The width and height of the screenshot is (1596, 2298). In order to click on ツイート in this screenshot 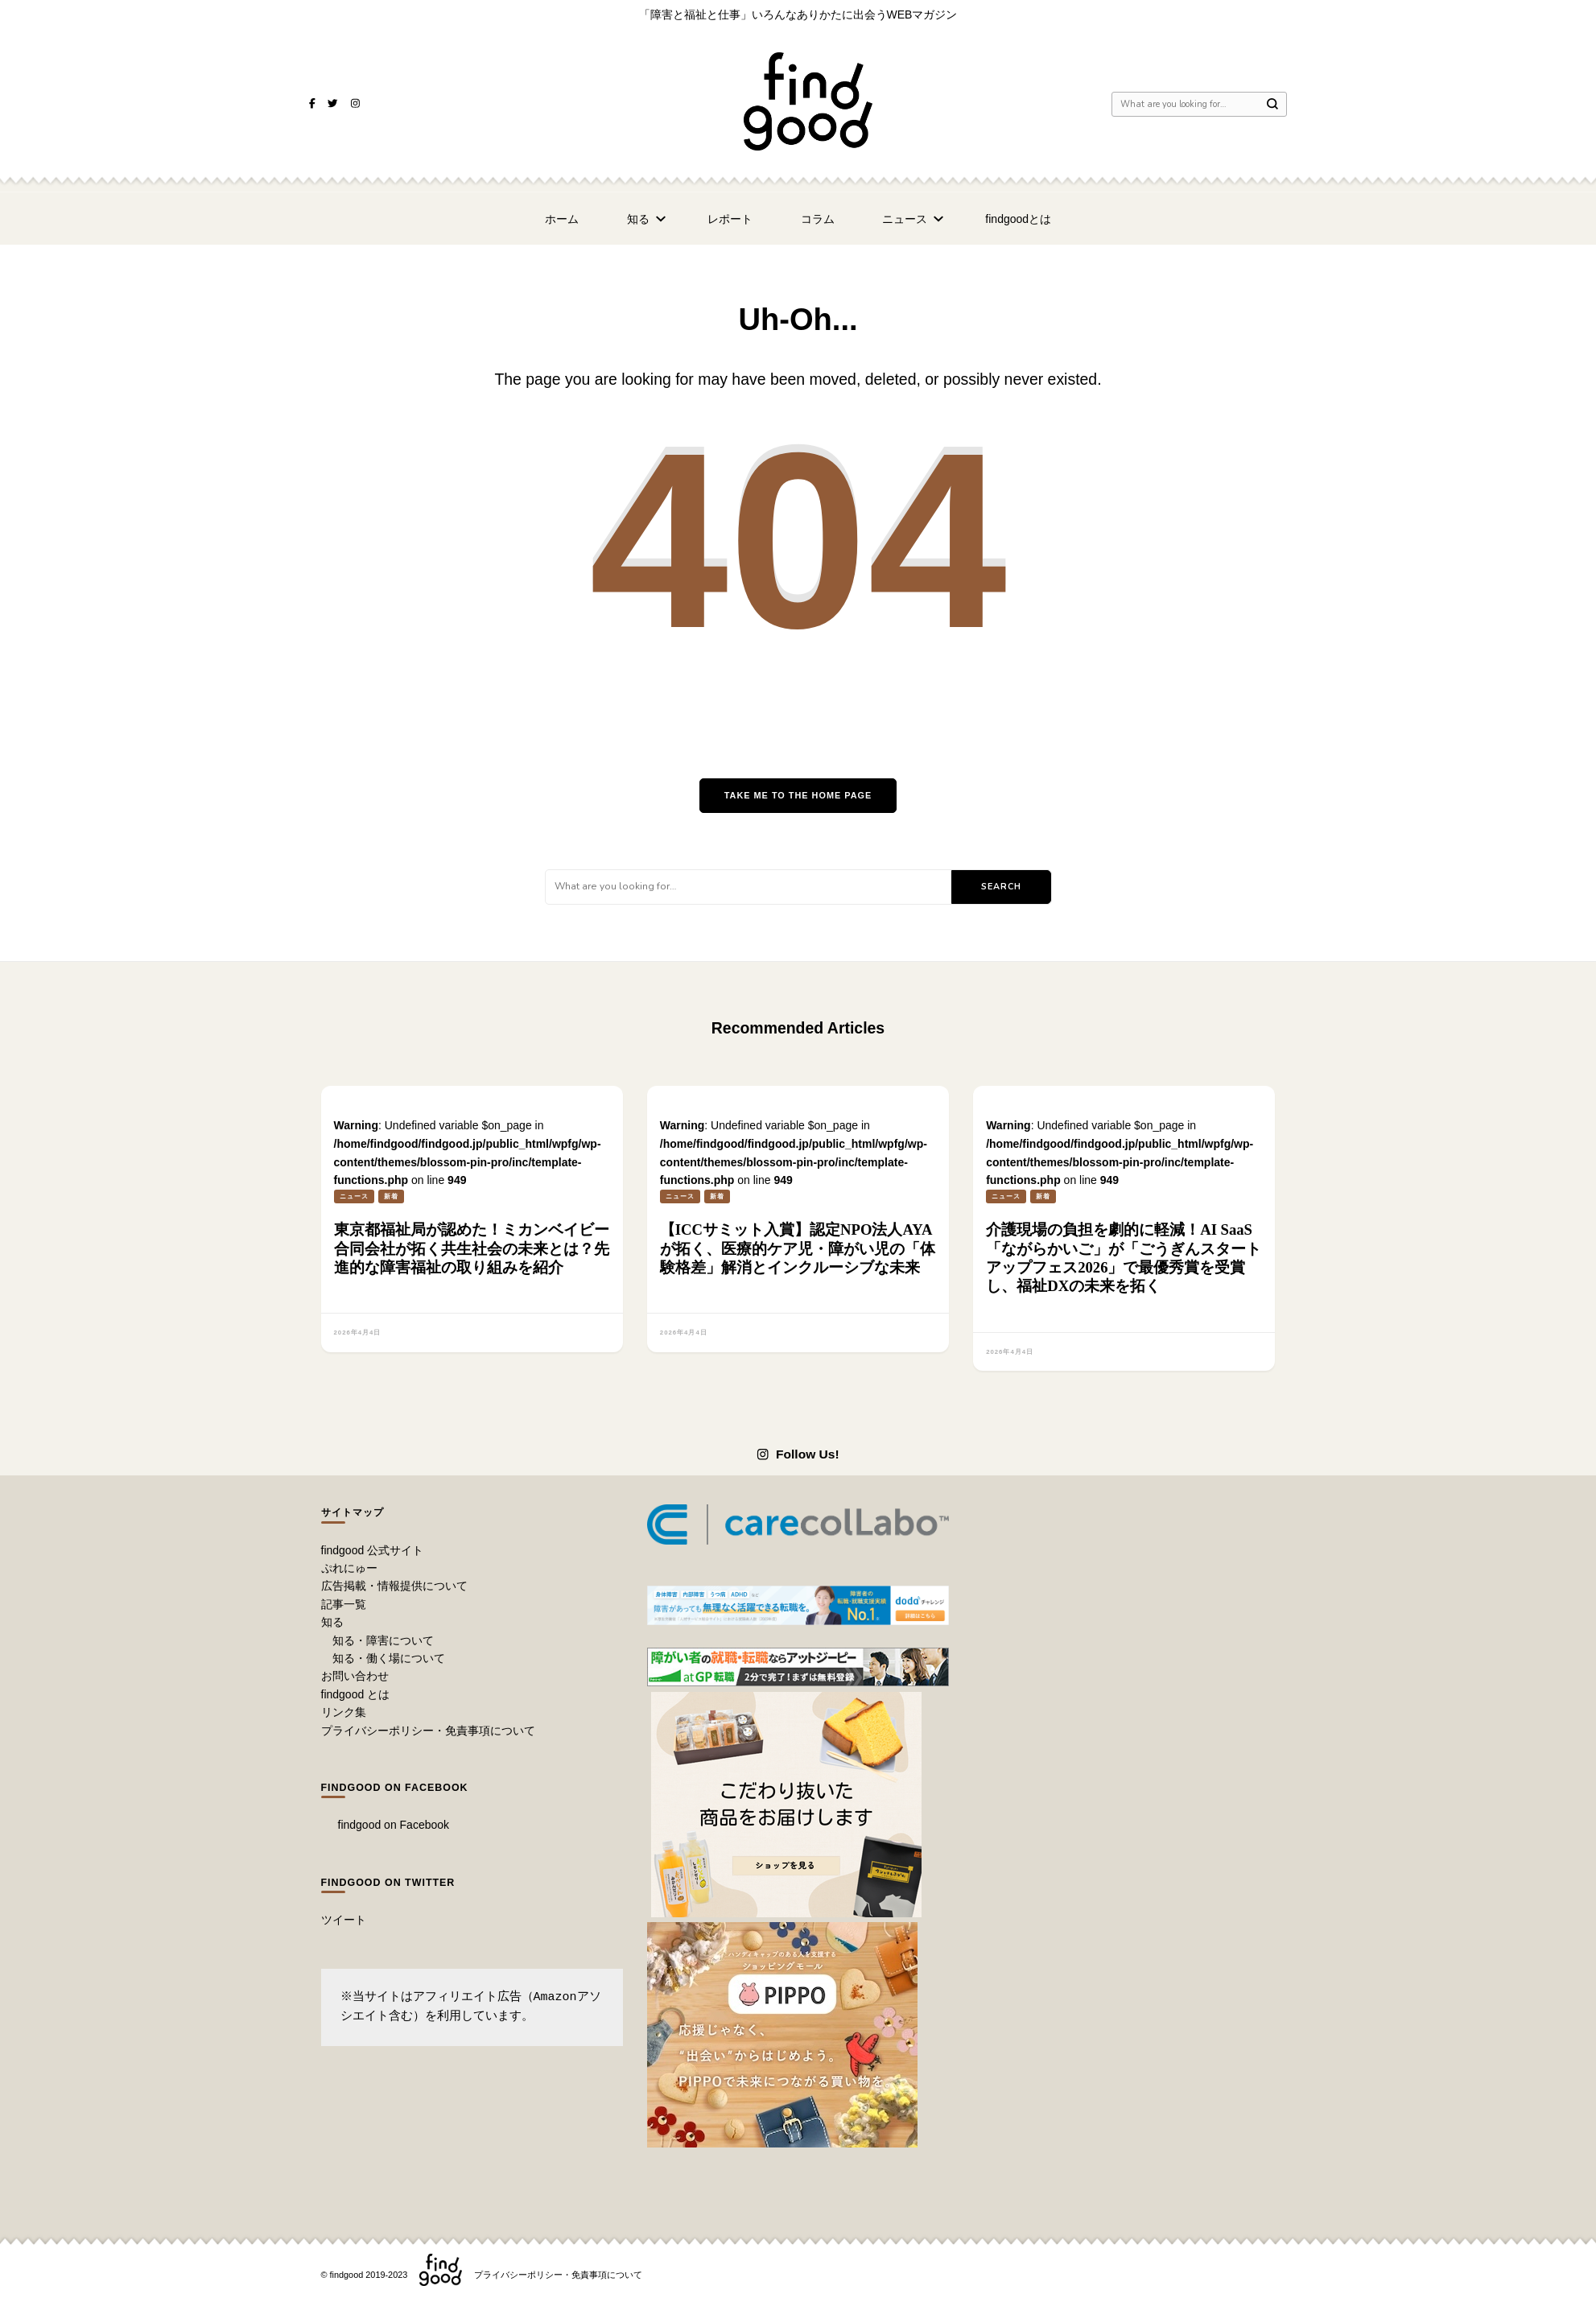, I will do `click(343, 1919)`.